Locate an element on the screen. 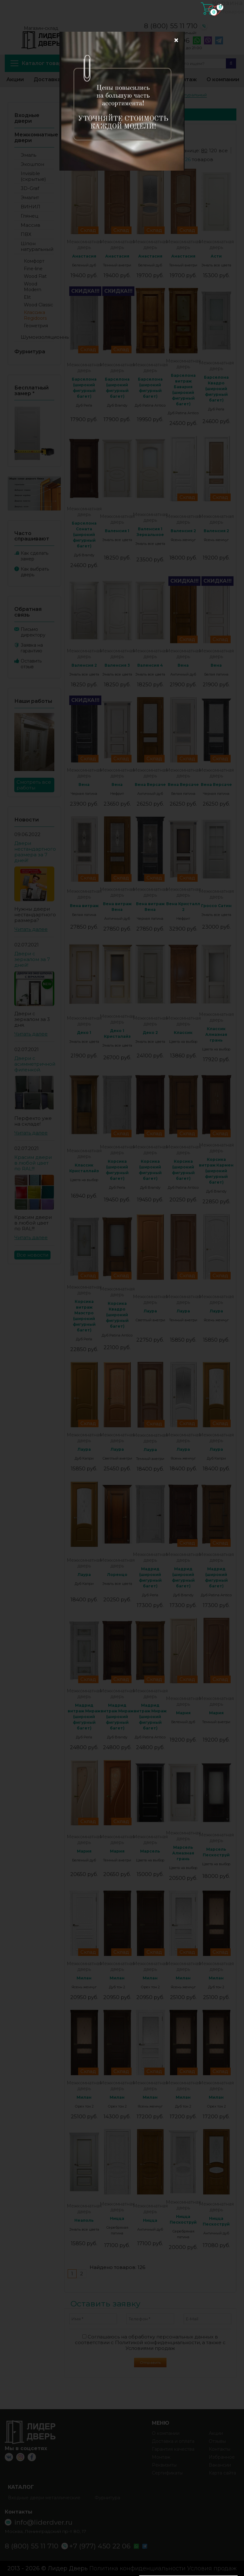 The height and width of the screenshot is (2576, 244). Входные двери металлические is located at coordinates (44, 2498).